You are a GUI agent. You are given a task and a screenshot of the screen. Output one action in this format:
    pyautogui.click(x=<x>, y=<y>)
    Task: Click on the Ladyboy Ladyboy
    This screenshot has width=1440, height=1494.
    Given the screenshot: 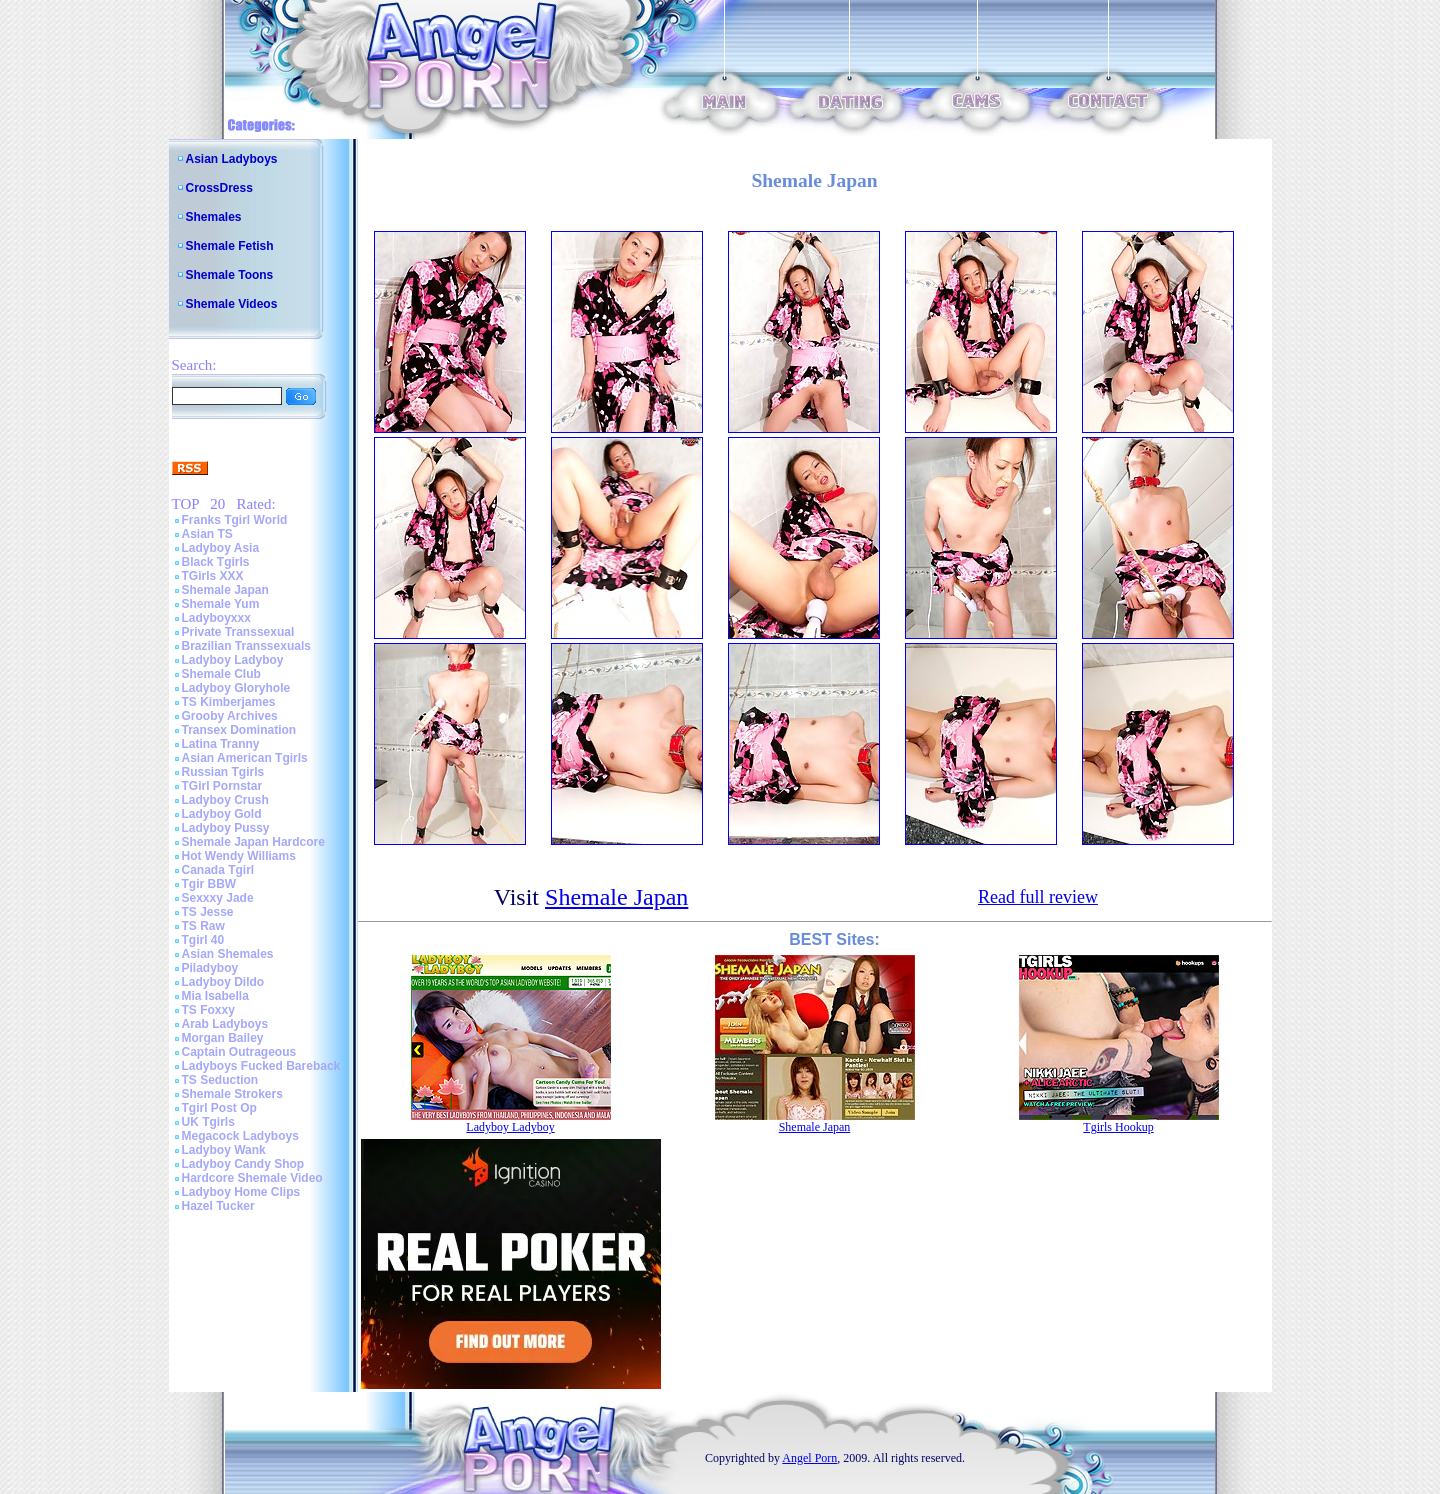 What is the action you would take?
    pyautogui.click(x=233, y=660)
    